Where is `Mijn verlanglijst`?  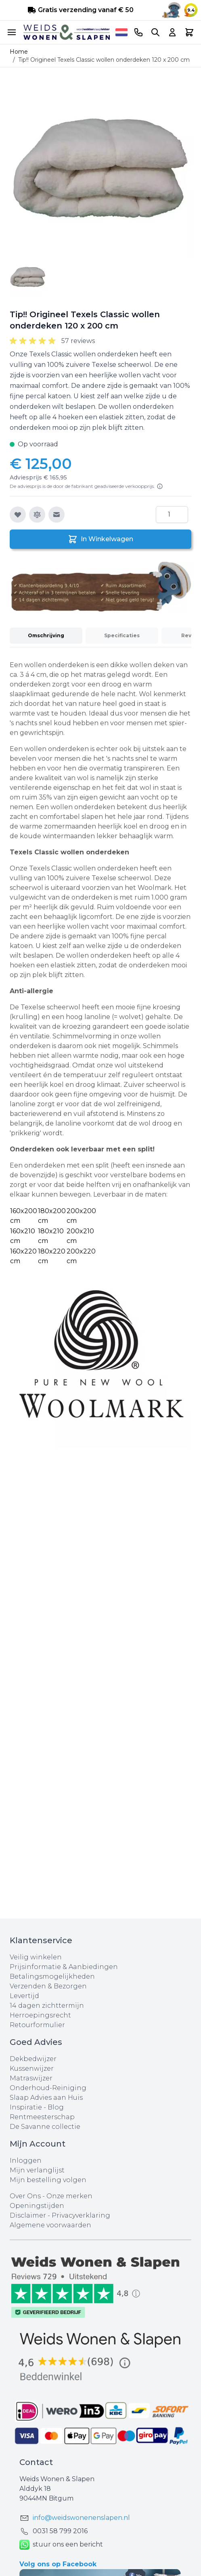
Mijn verlanglijst is located at coordinates (37, 2170).